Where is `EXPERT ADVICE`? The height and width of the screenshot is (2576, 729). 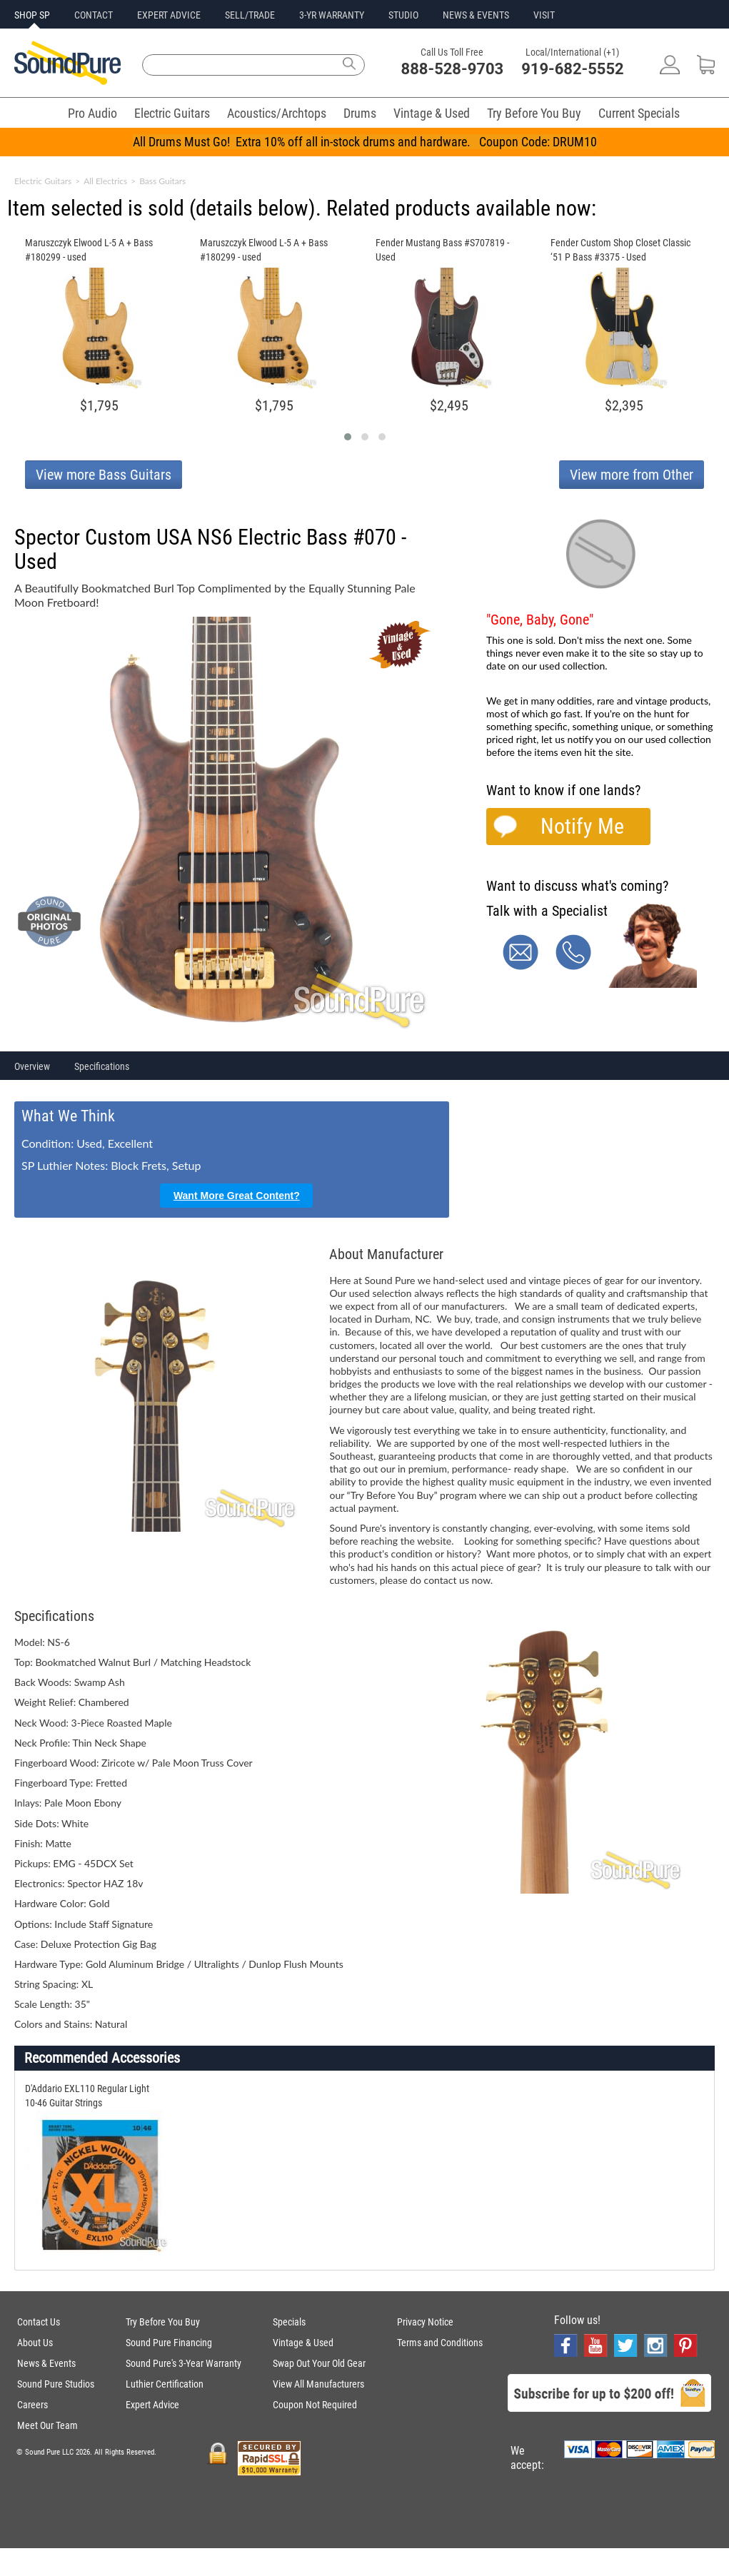 EXPERT ADVICE is located at coordinates (169, 15).